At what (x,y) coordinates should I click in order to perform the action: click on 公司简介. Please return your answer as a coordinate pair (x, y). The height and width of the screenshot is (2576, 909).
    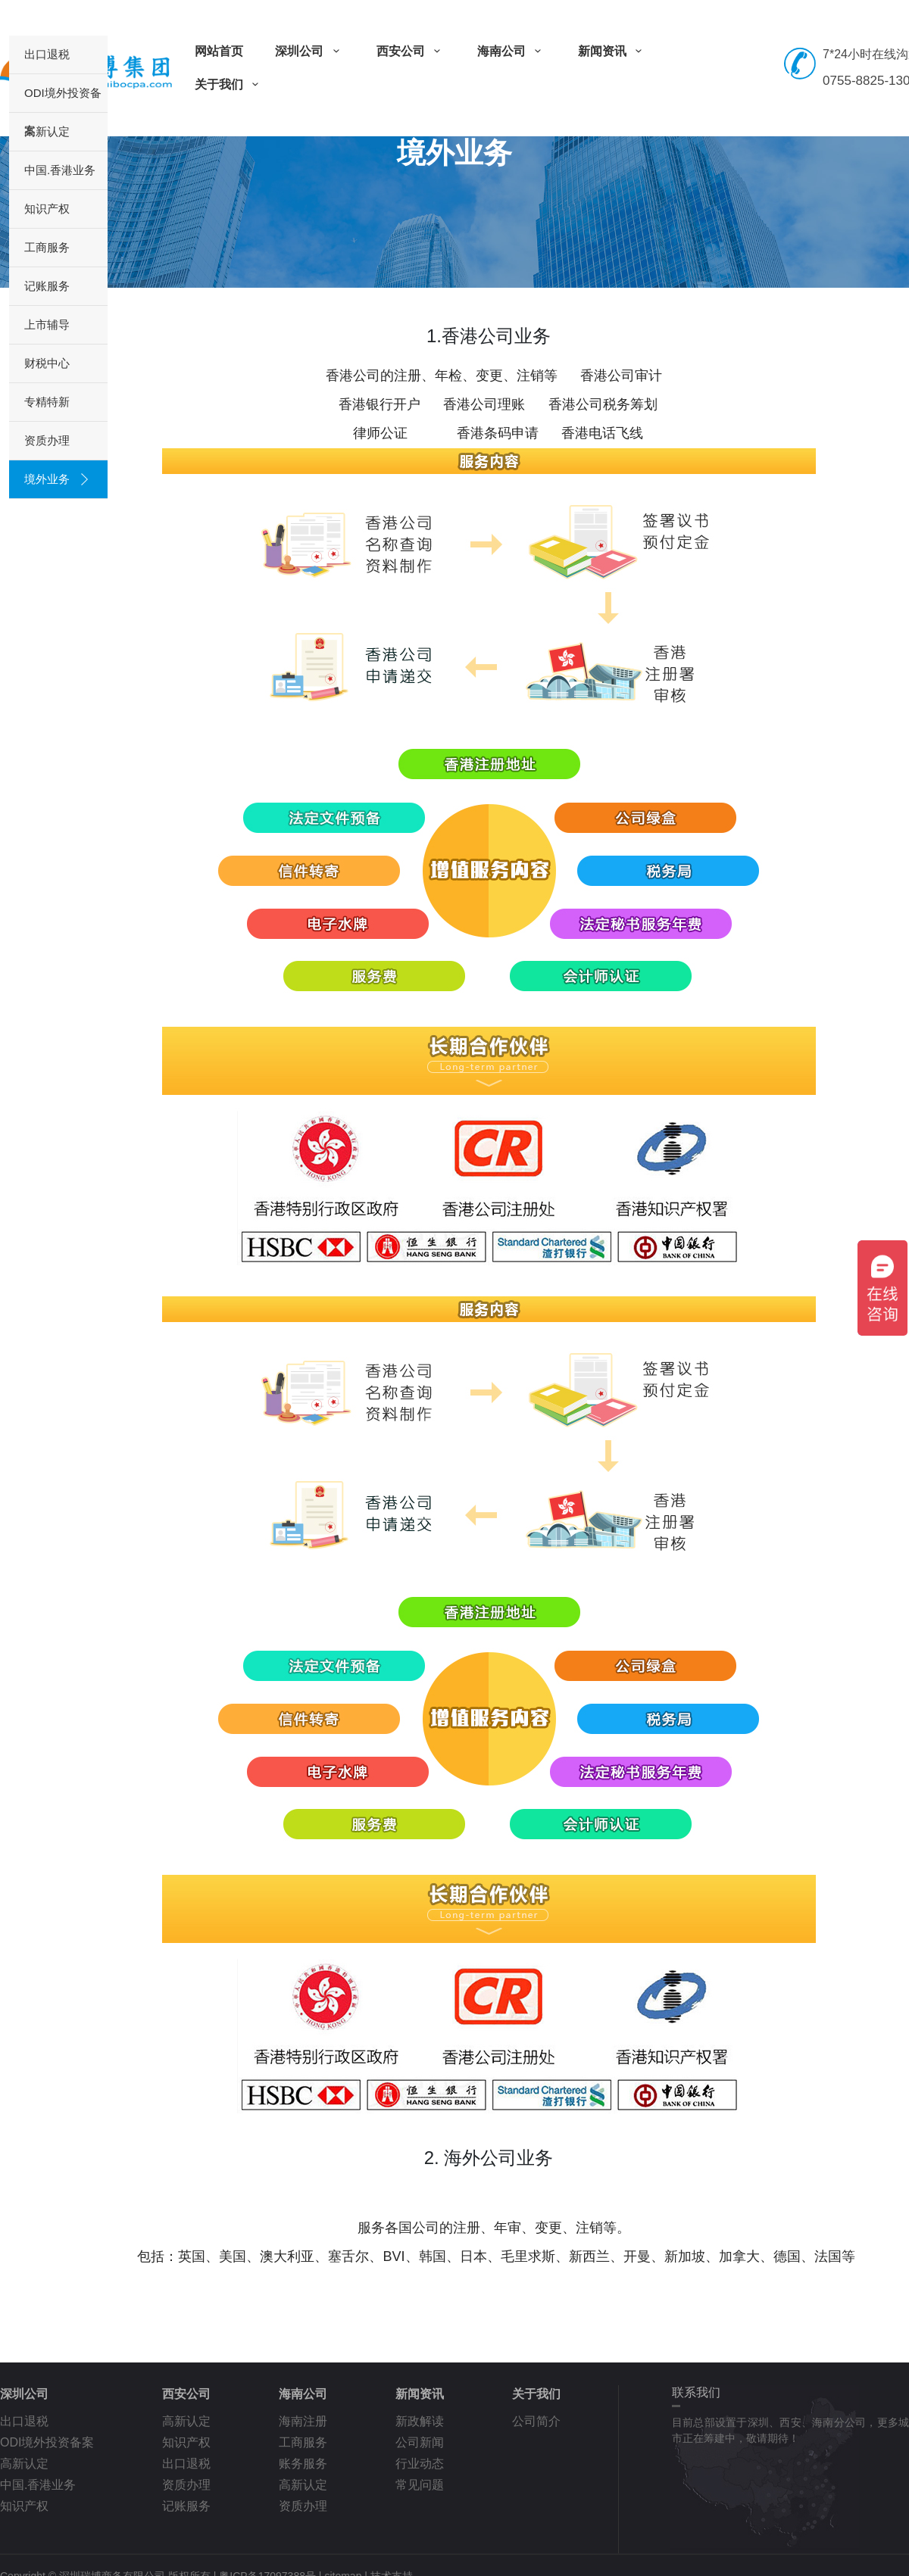
    Looking at the image, I should click on (536, 2421).